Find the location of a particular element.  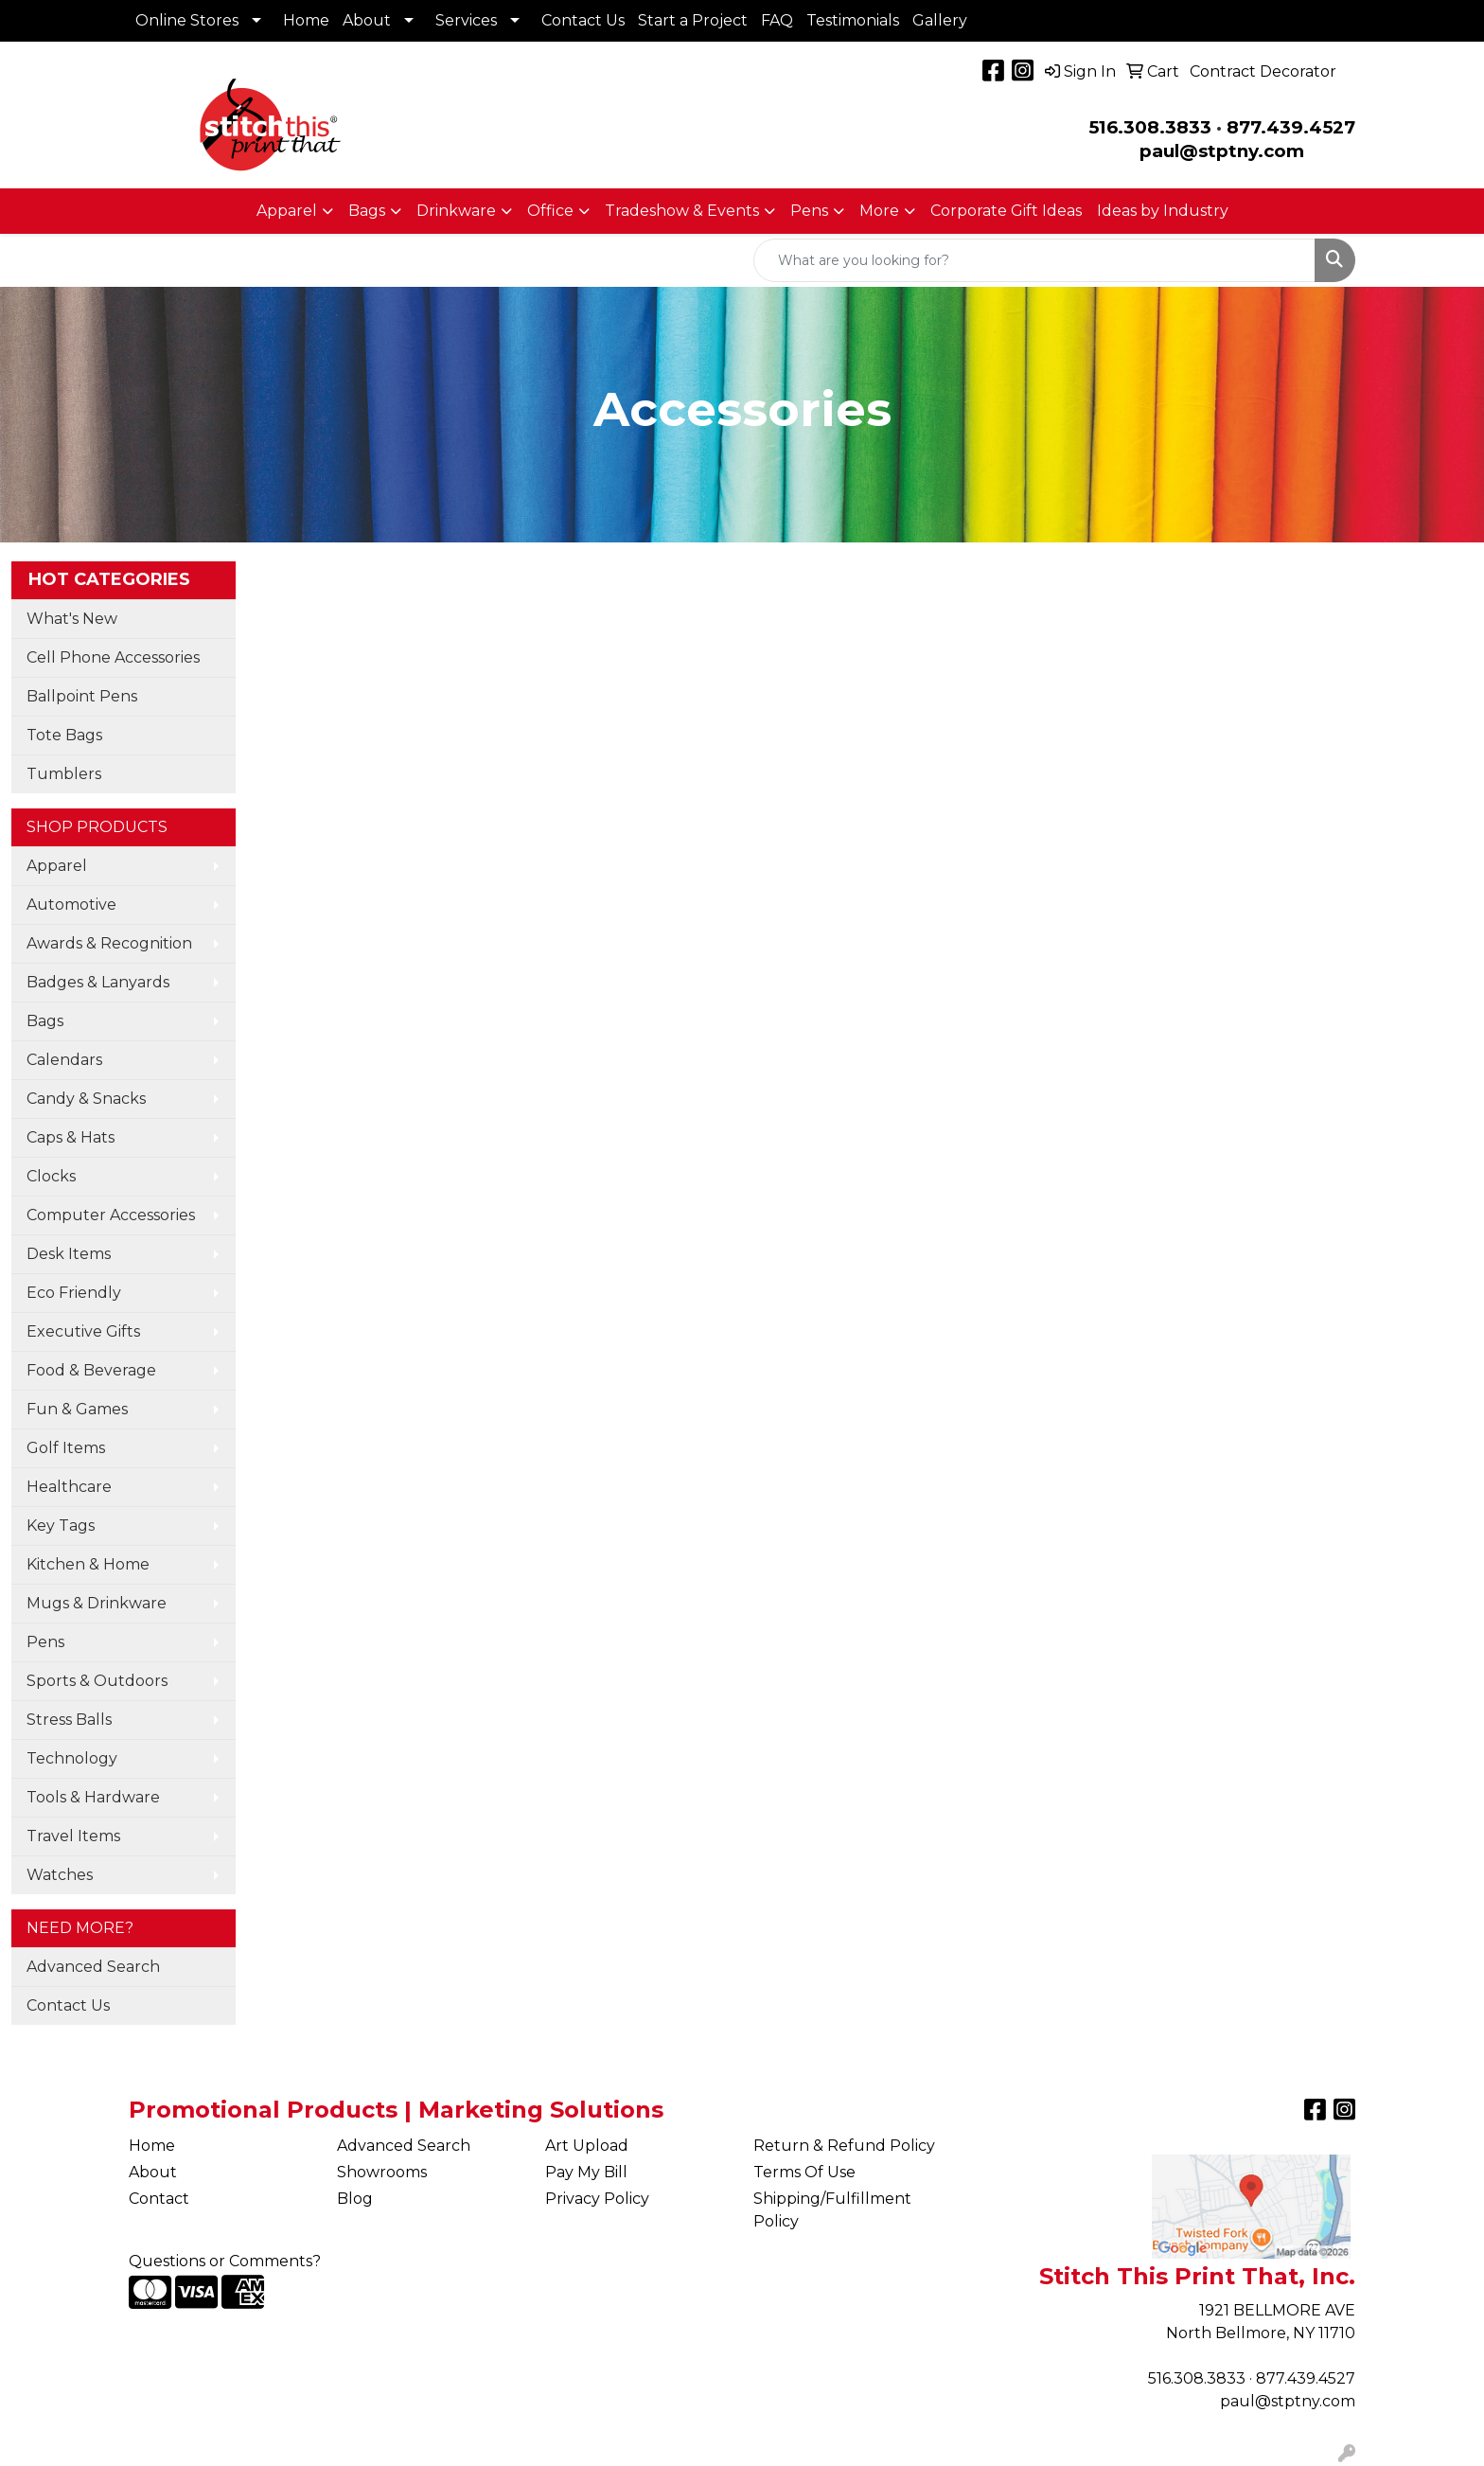

Pay My Bill is located at coordinates (586, 2172).